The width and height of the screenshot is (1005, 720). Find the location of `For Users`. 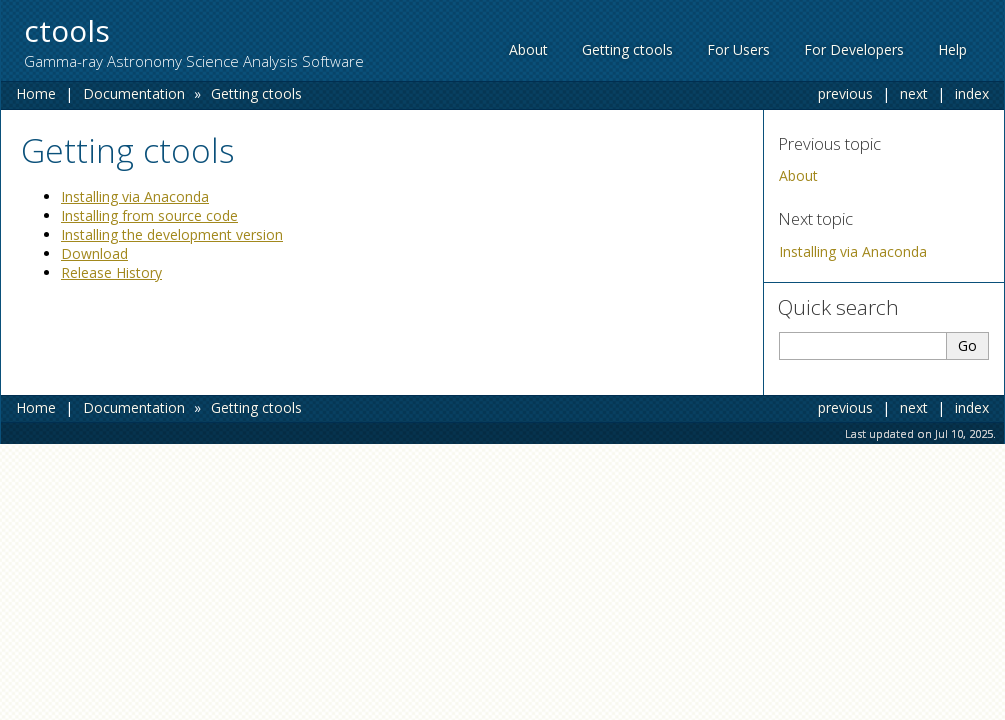

For Users is located at coordinates (738, 49).